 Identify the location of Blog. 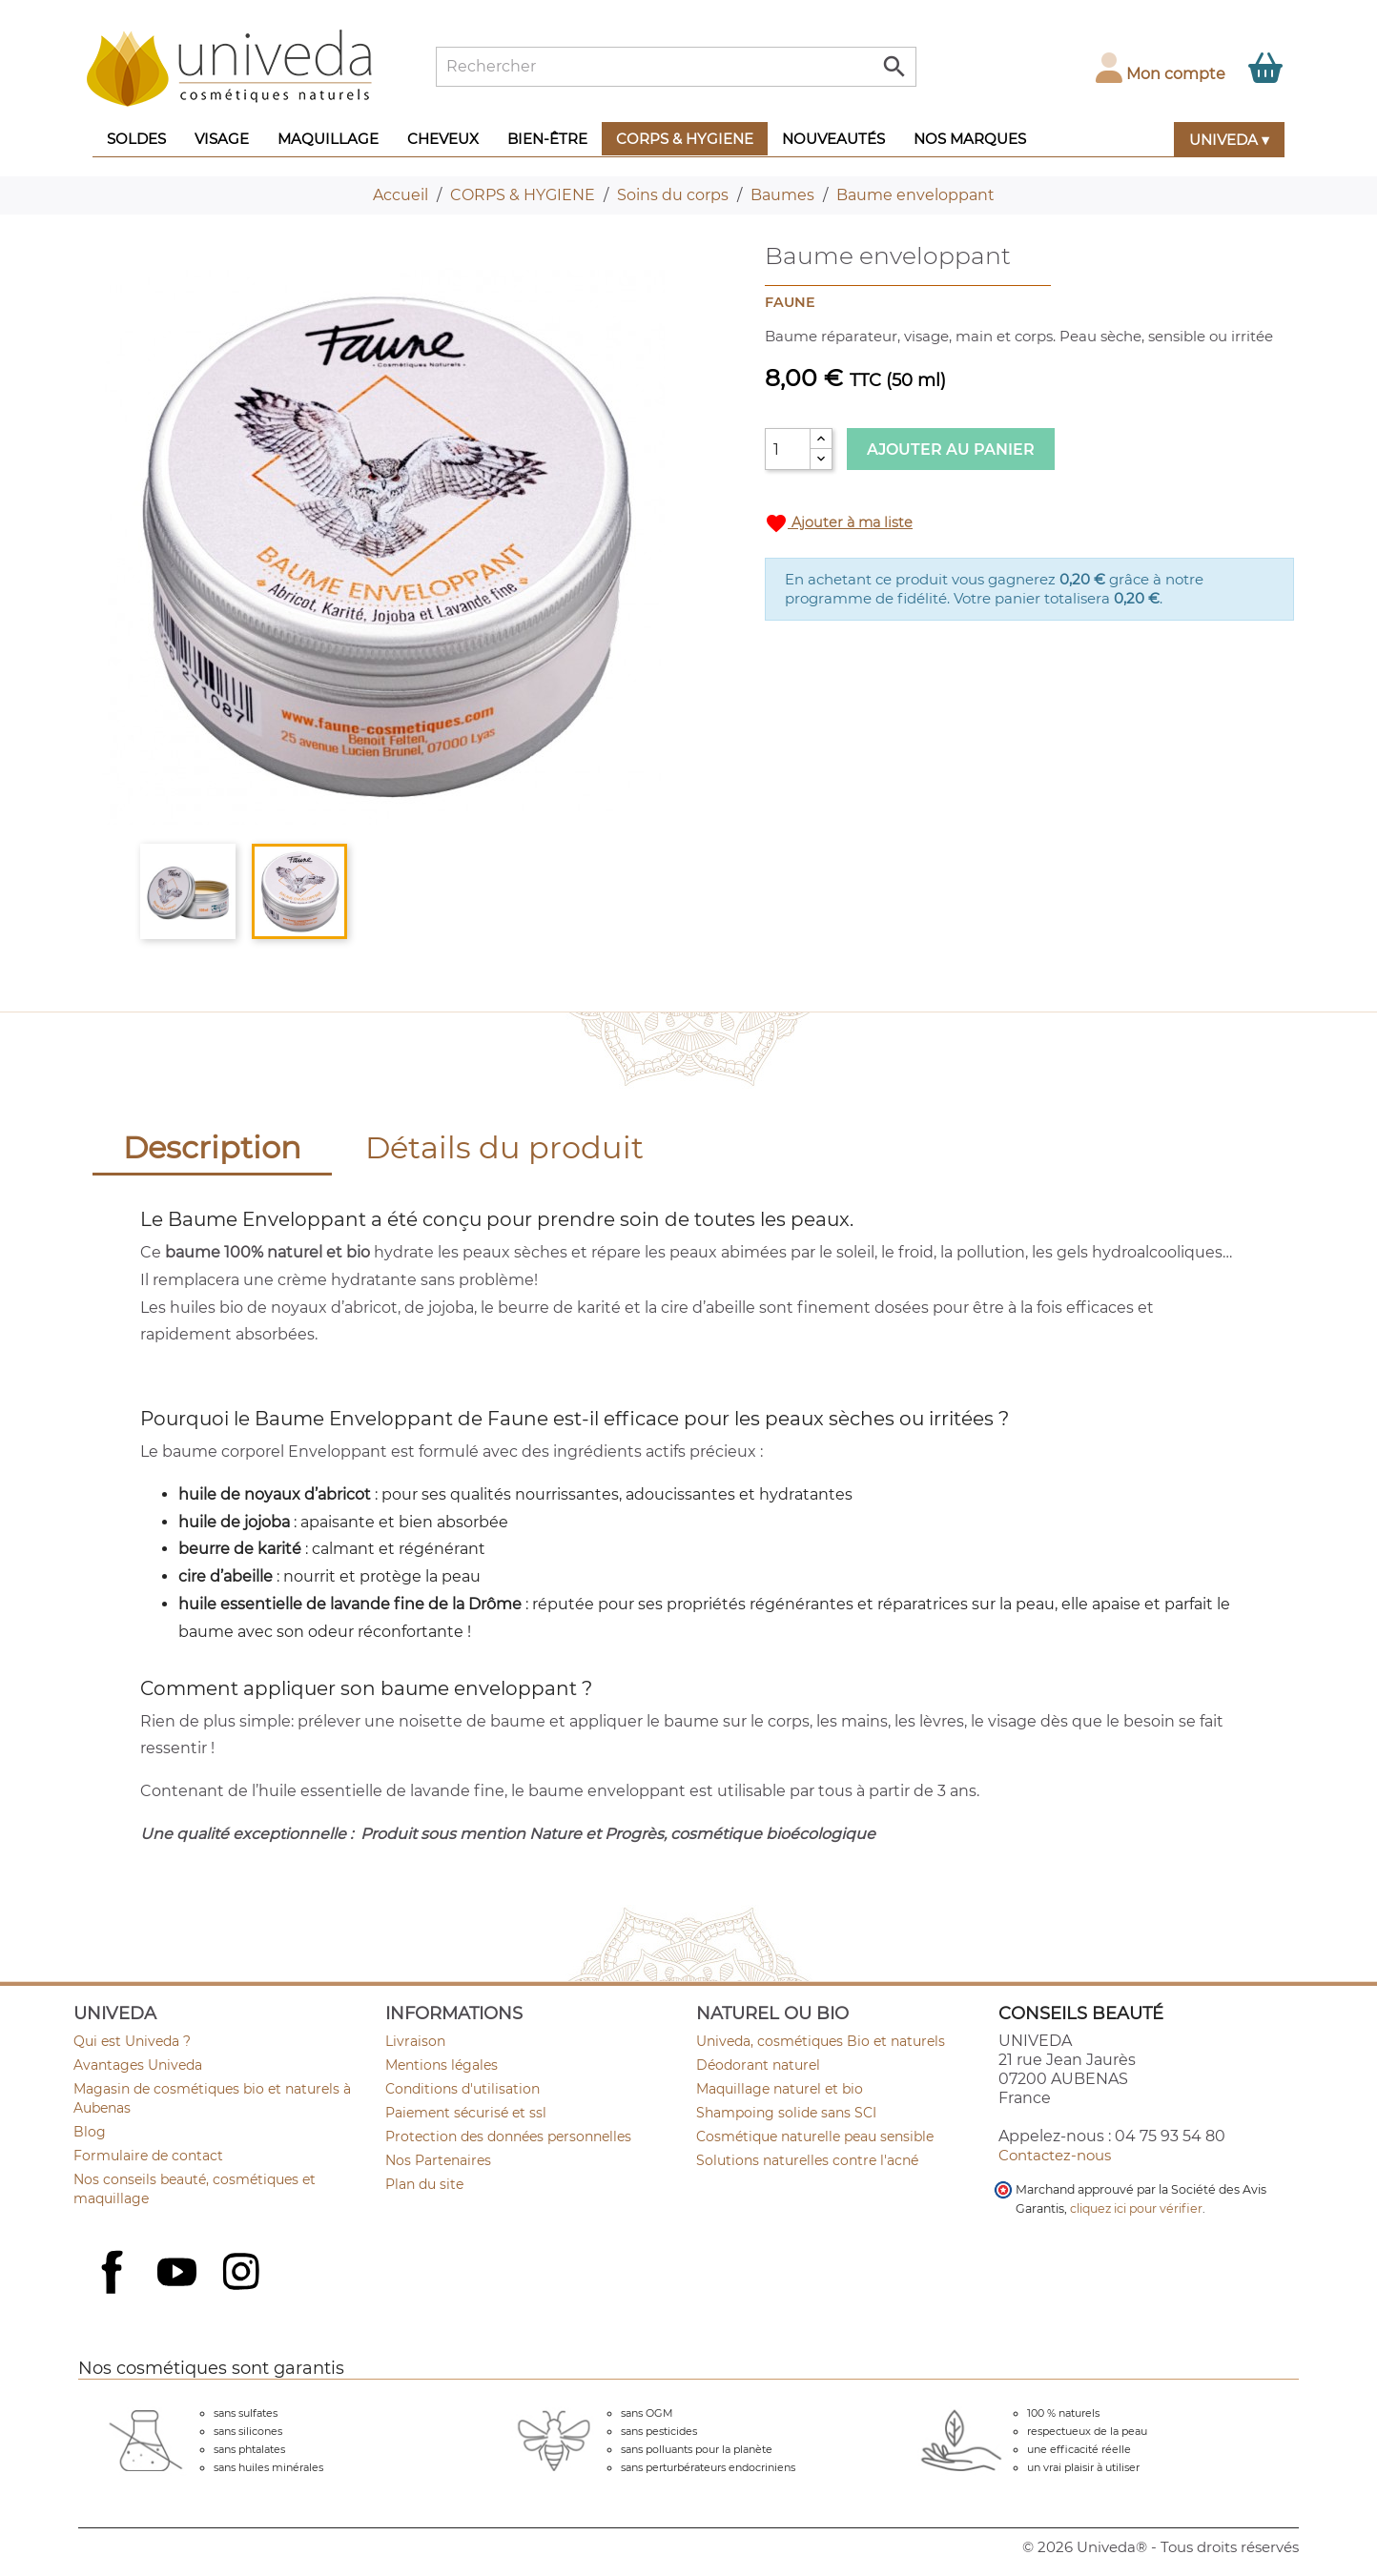
(89, 2131).